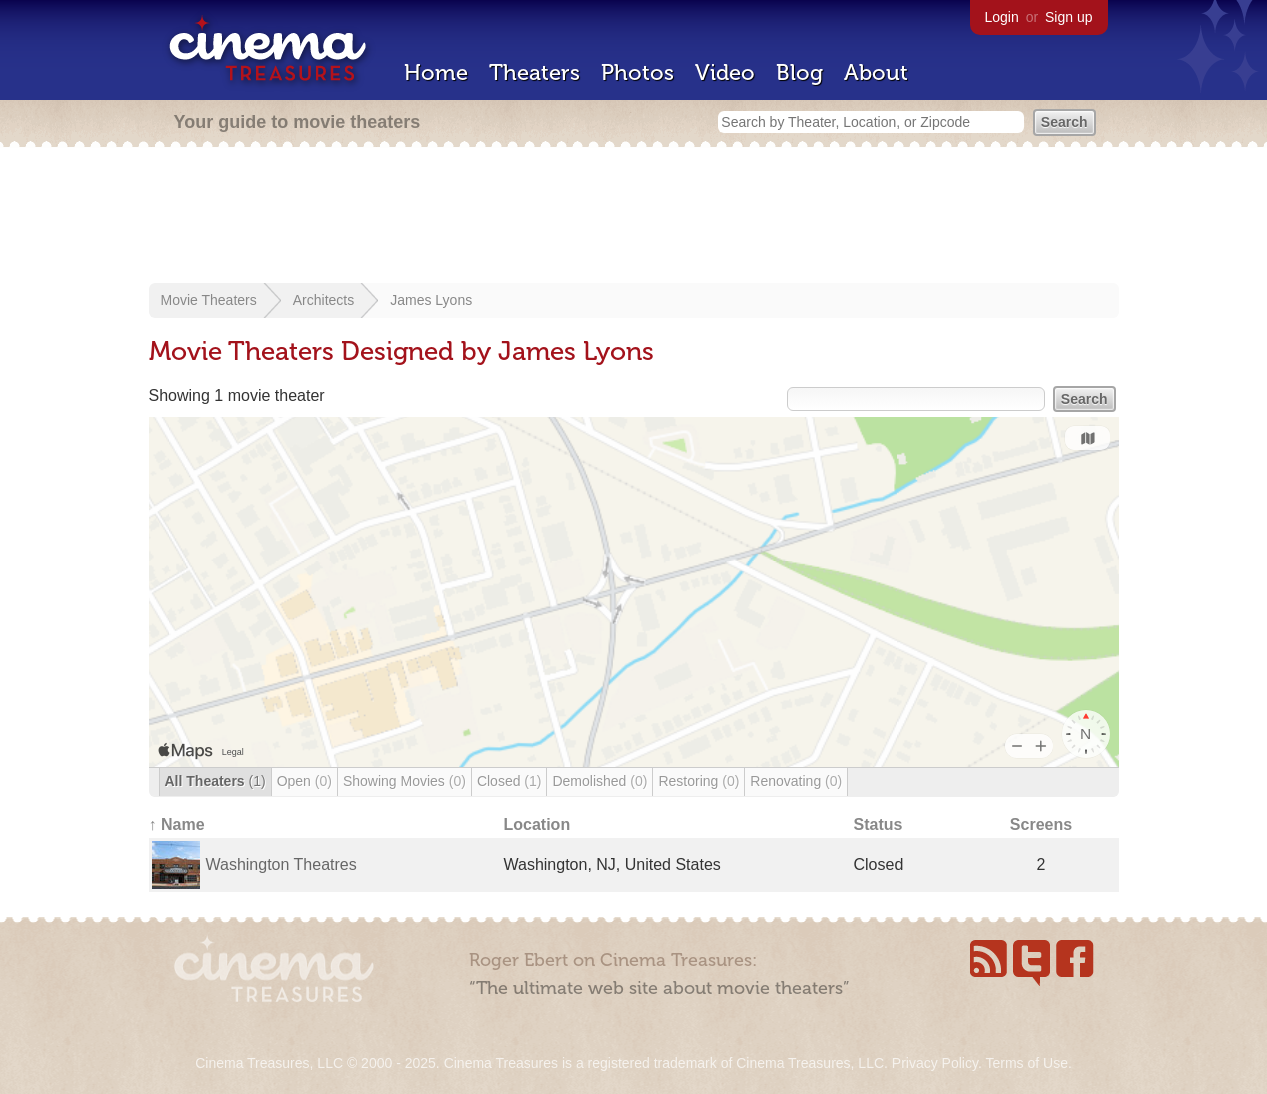 The height and width of the screenshot is (1094, 1267). I want to click on Terms of Use, so click(1026, 1063).